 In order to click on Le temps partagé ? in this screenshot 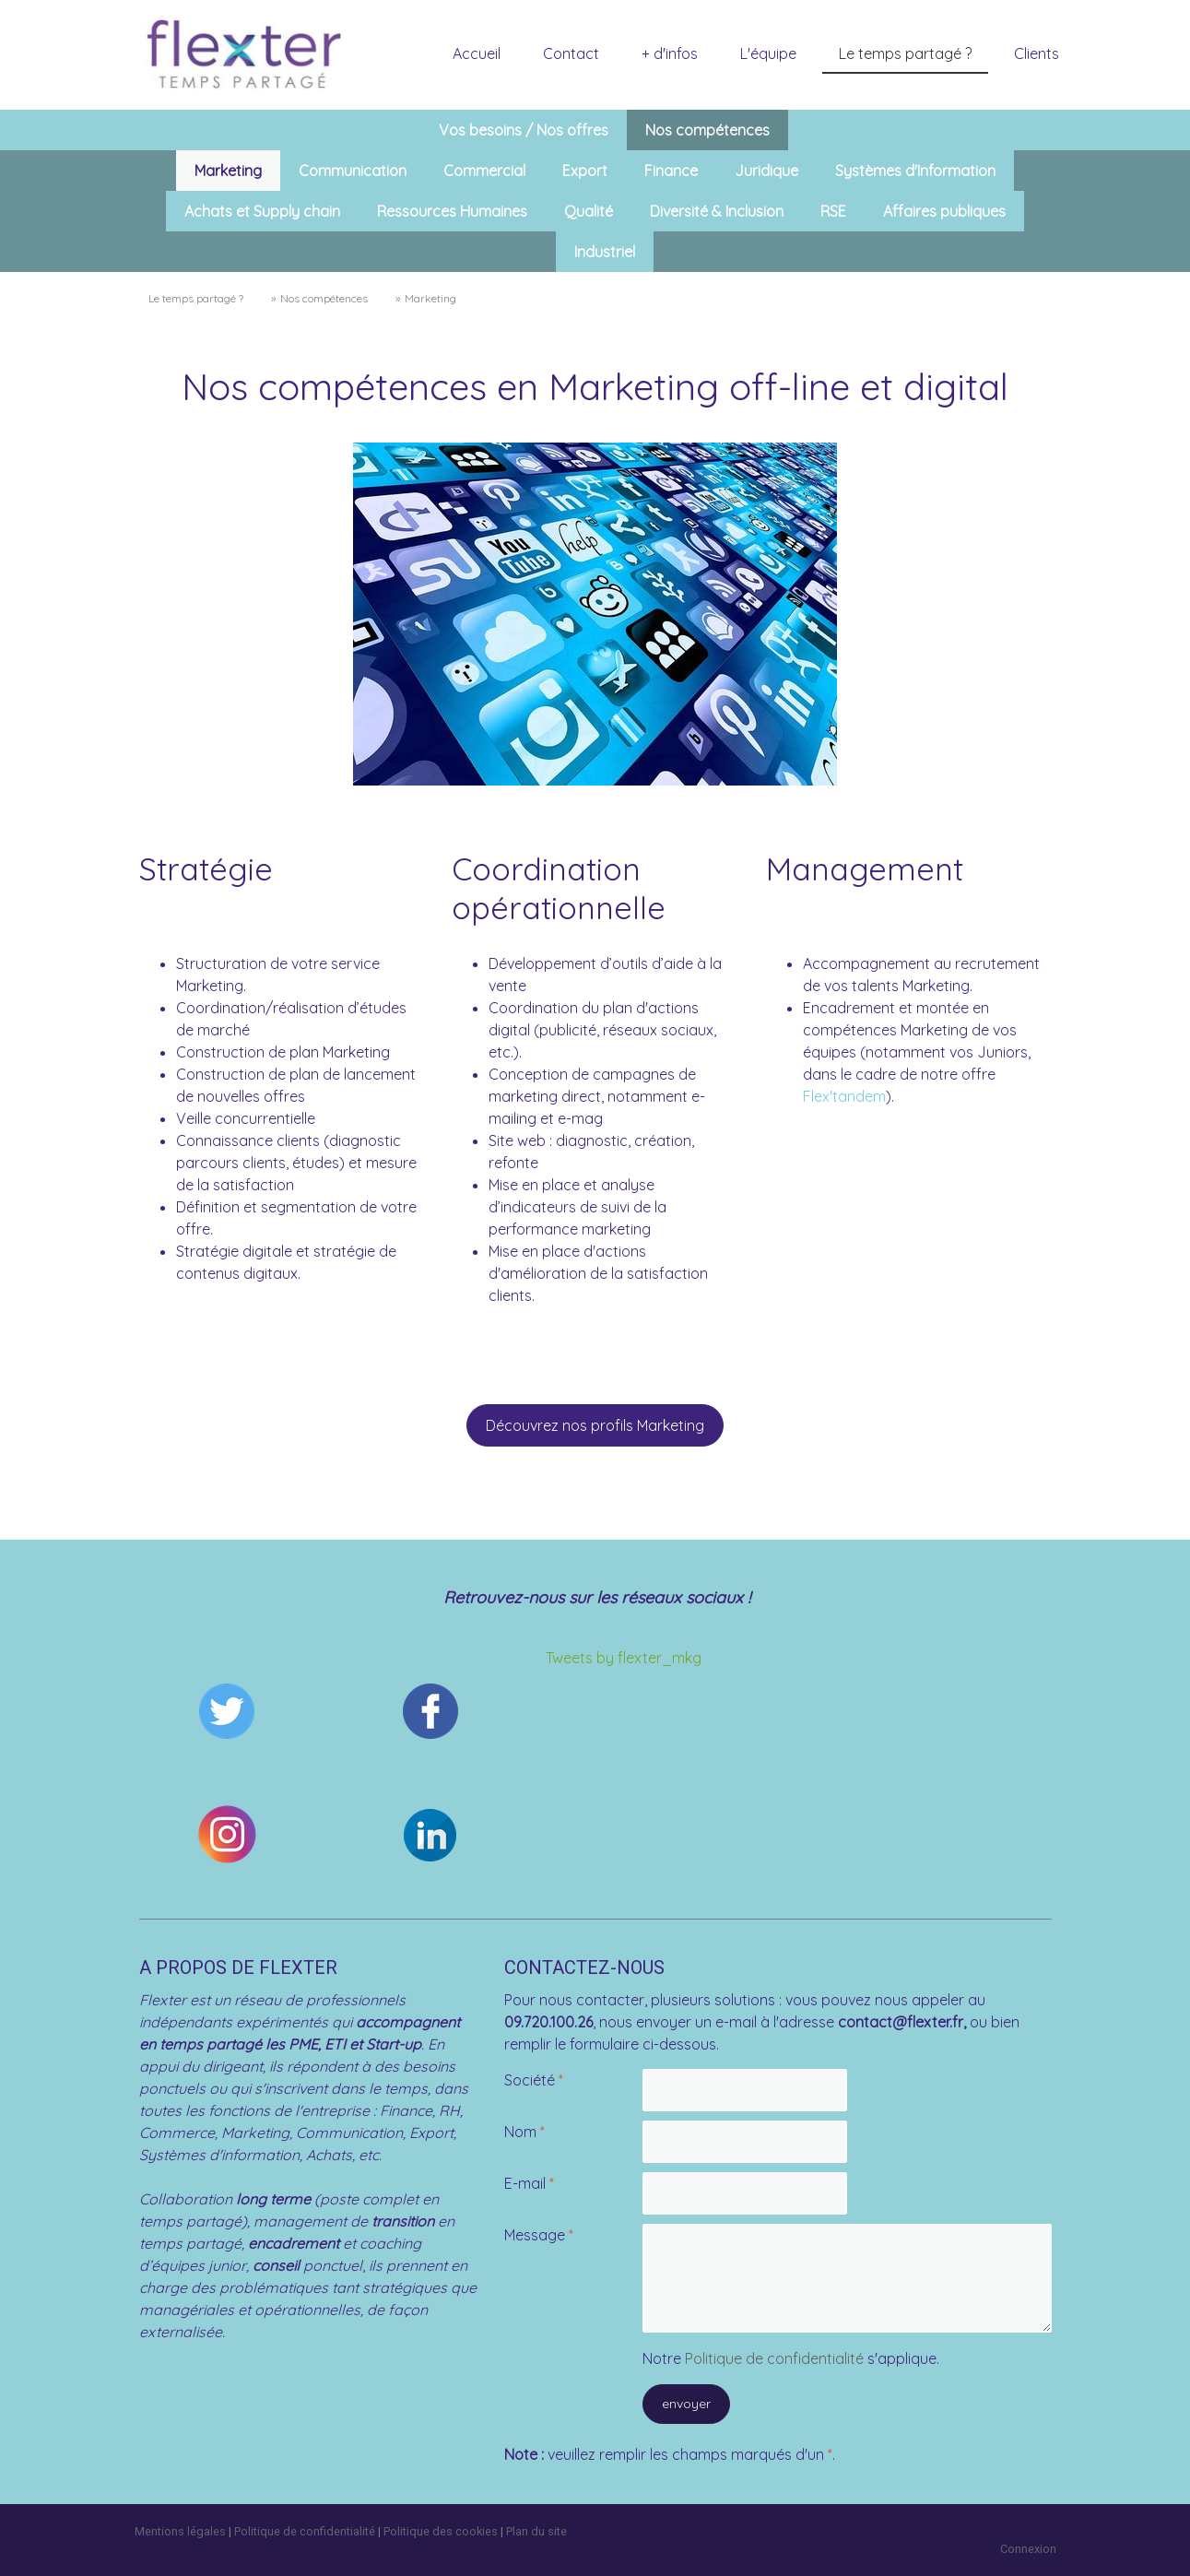, I will do `click(905, 53)`.